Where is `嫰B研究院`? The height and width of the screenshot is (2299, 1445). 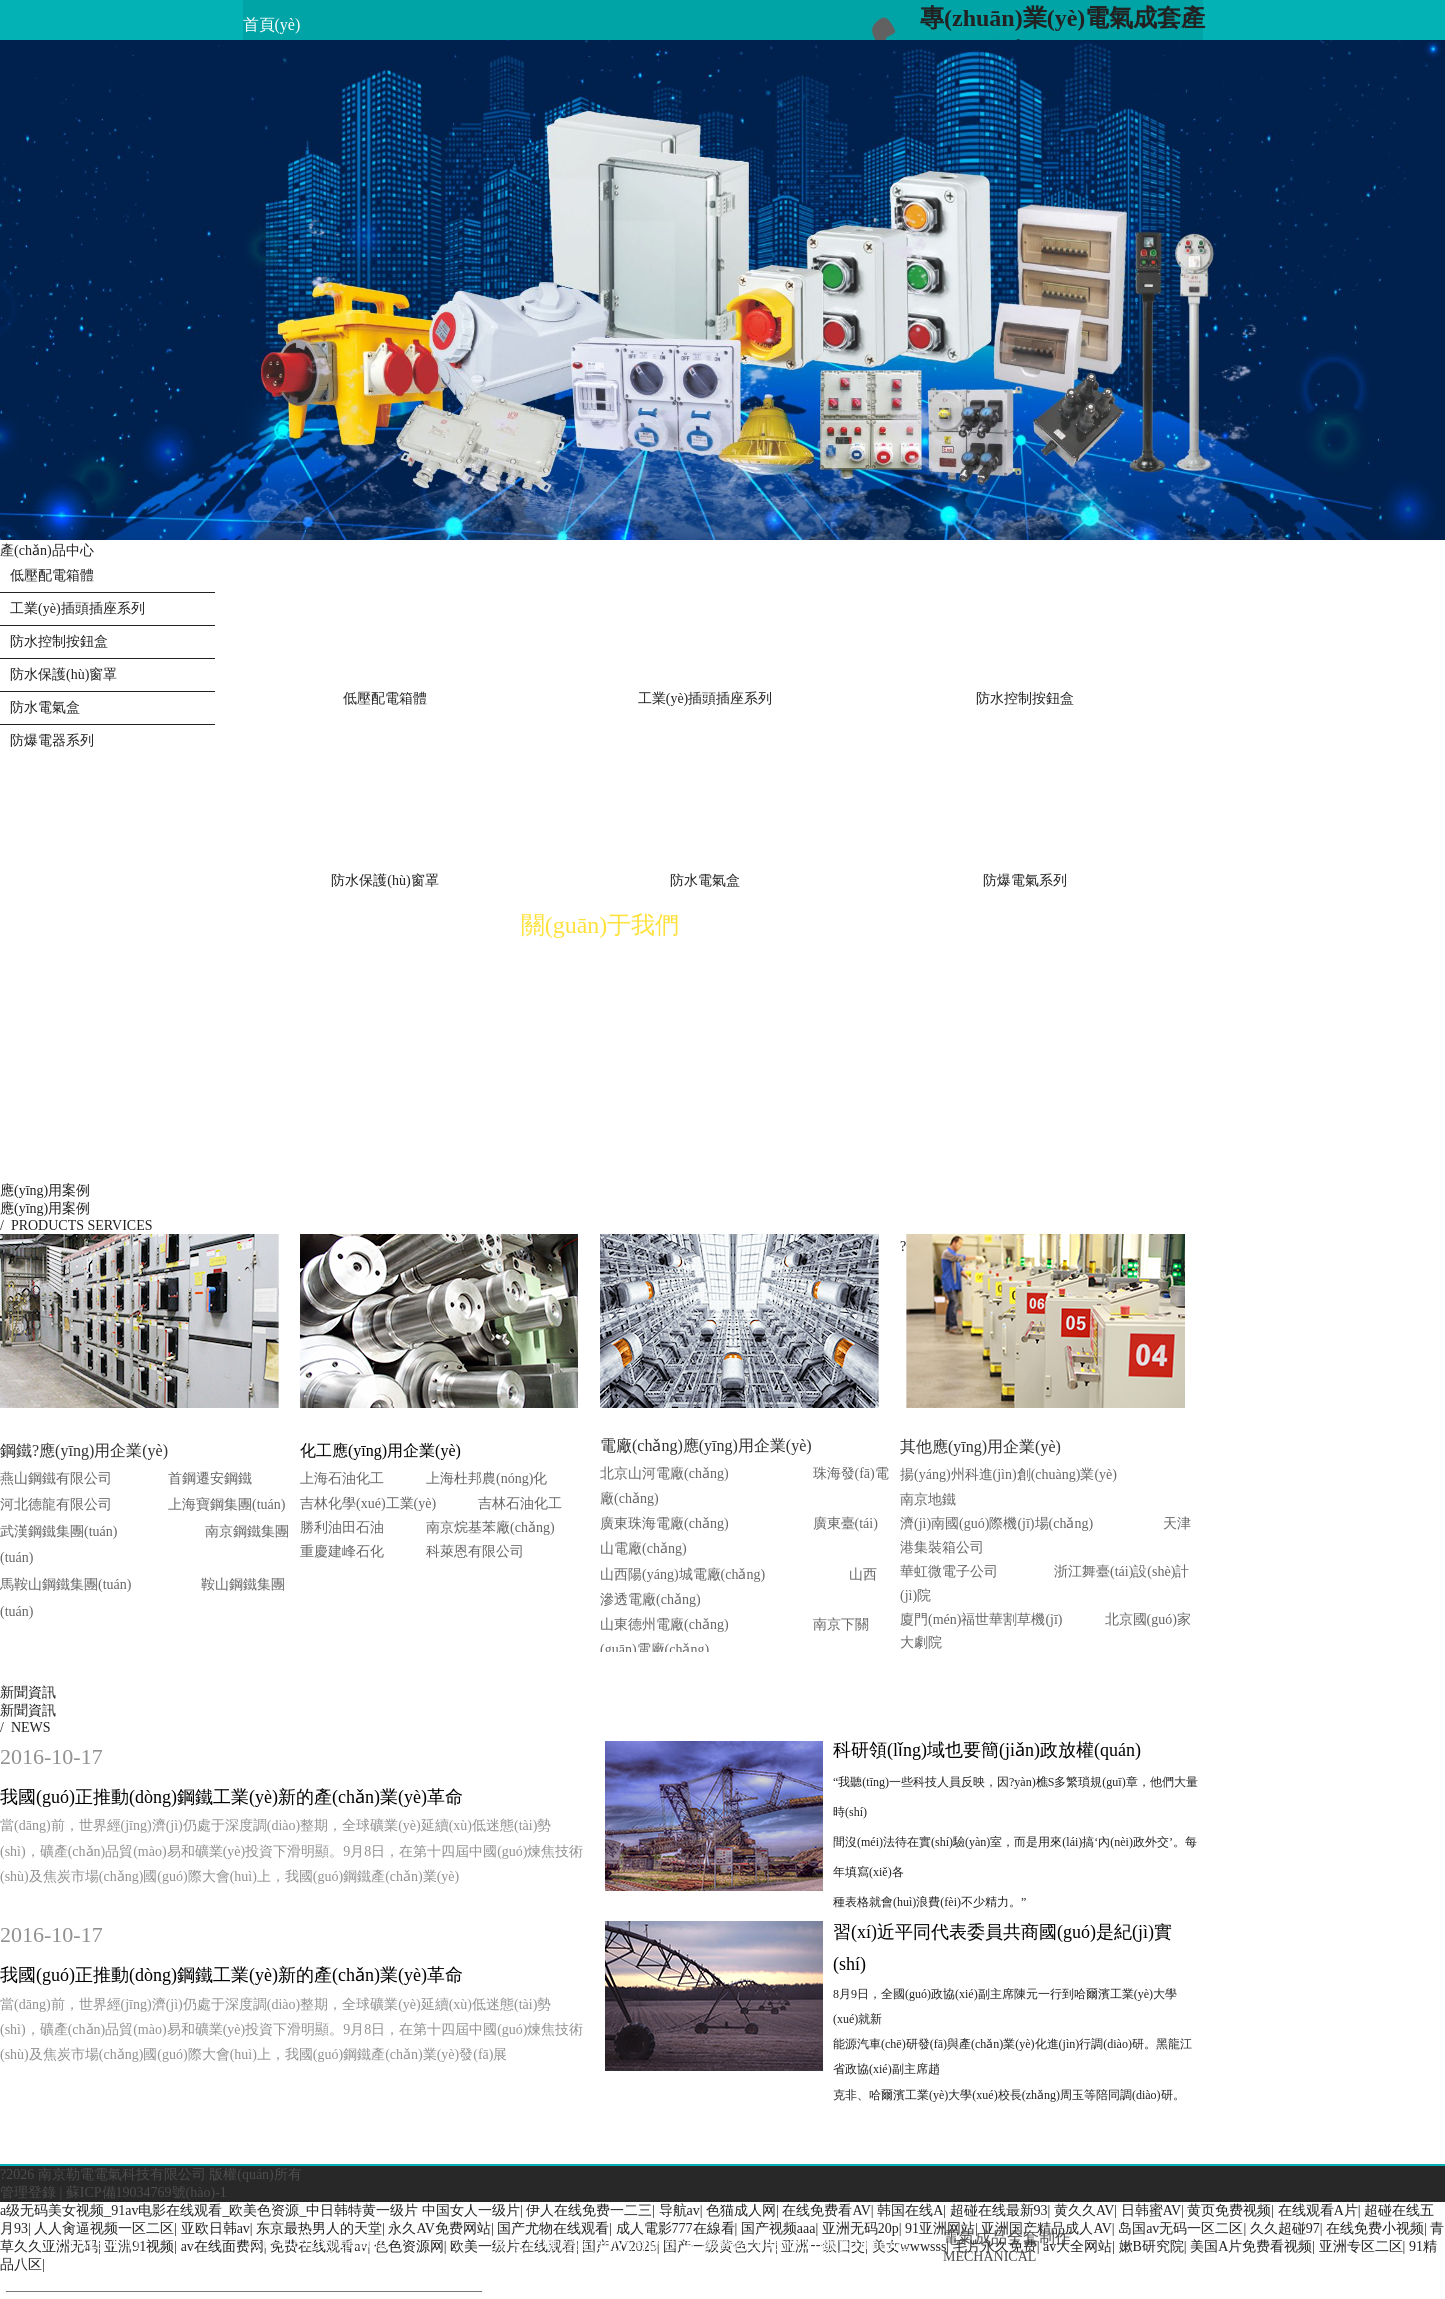
嫰B研究院 is located at coordinates (1151, 2246).